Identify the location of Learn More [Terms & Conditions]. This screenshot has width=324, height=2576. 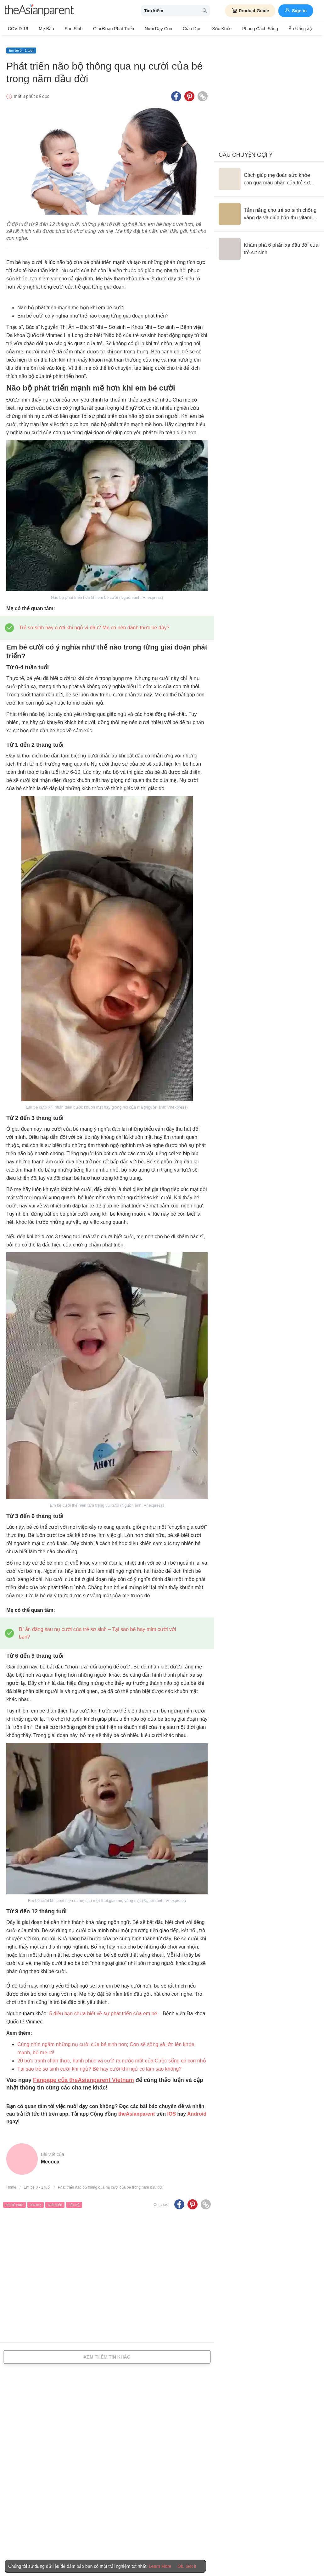
(160, 2566).